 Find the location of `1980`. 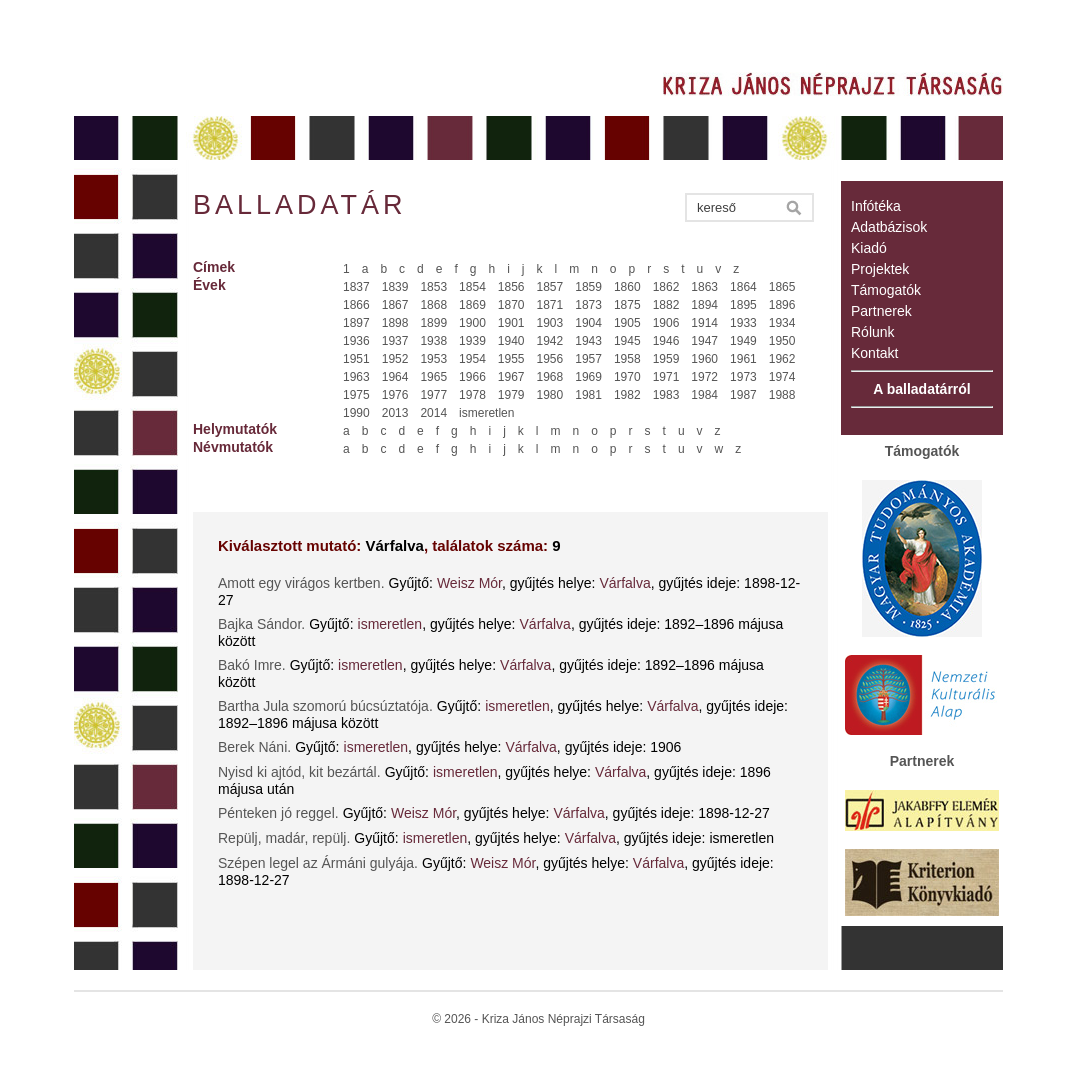

1980 is located at coordinates (550, 395).